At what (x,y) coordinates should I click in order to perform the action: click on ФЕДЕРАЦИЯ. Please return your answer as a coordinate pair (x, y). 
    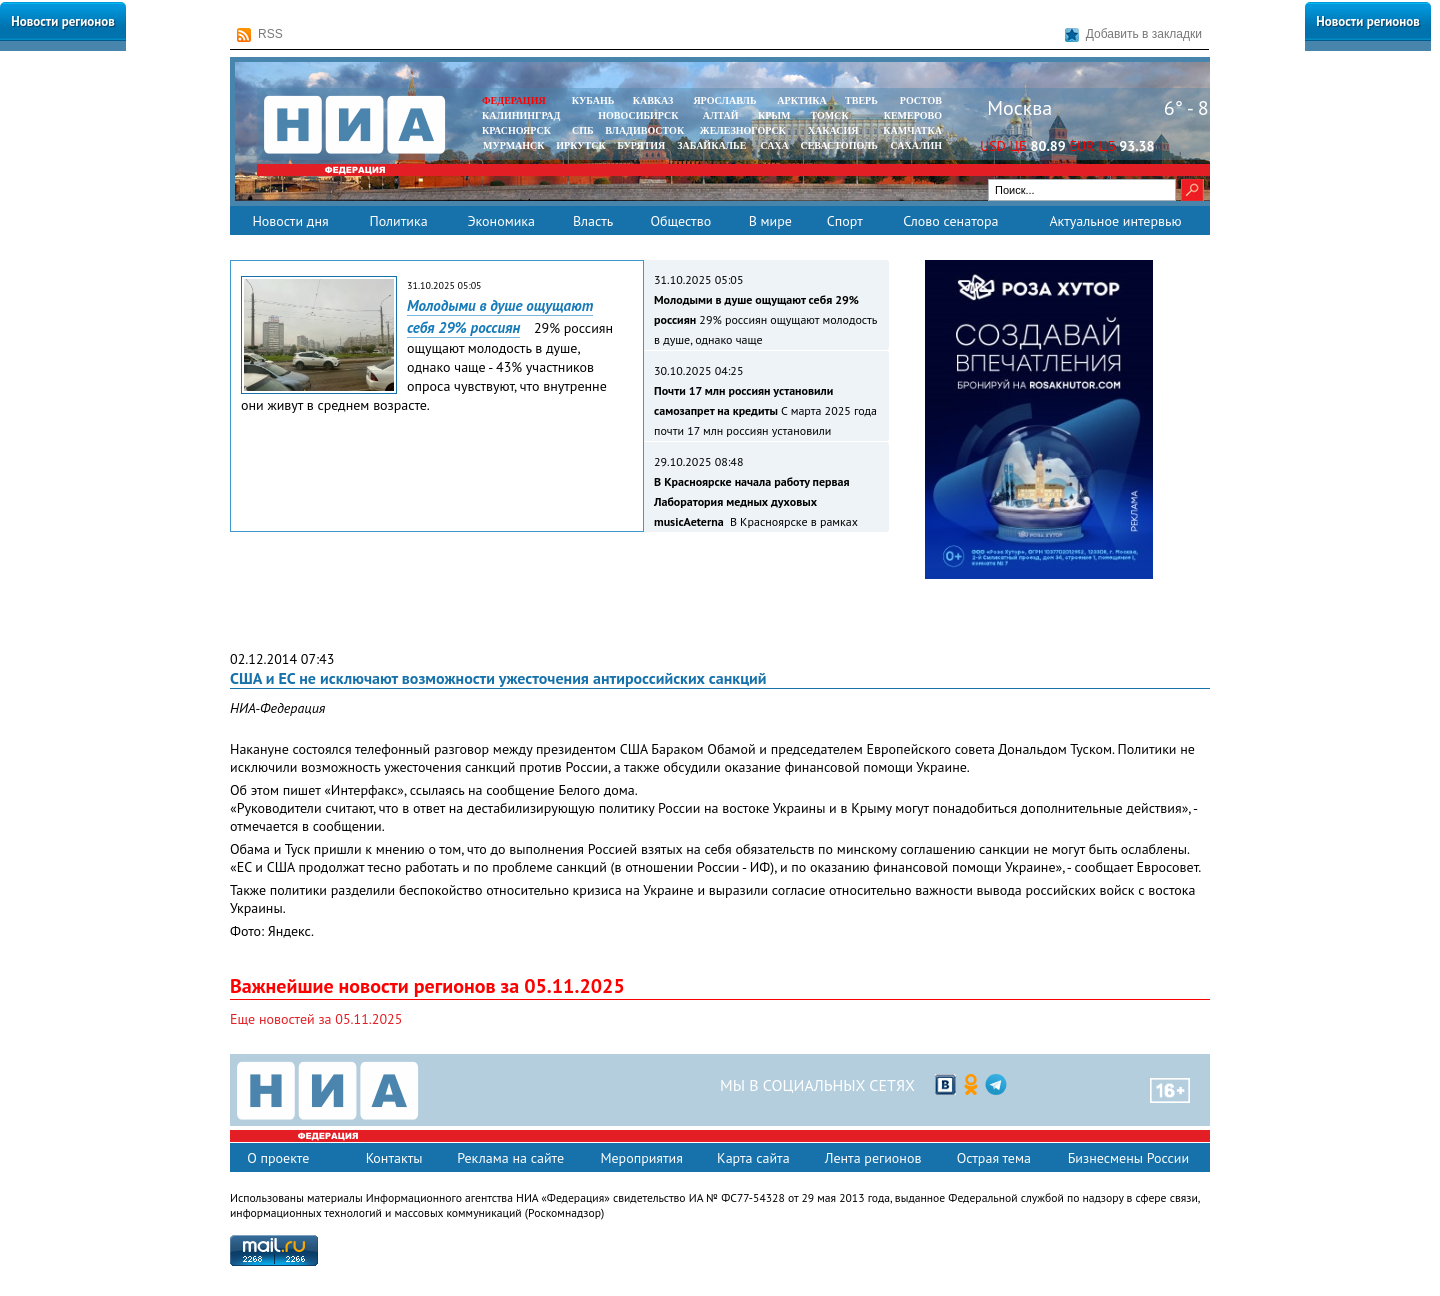
    Looking at the image, I should click on (514, 100).